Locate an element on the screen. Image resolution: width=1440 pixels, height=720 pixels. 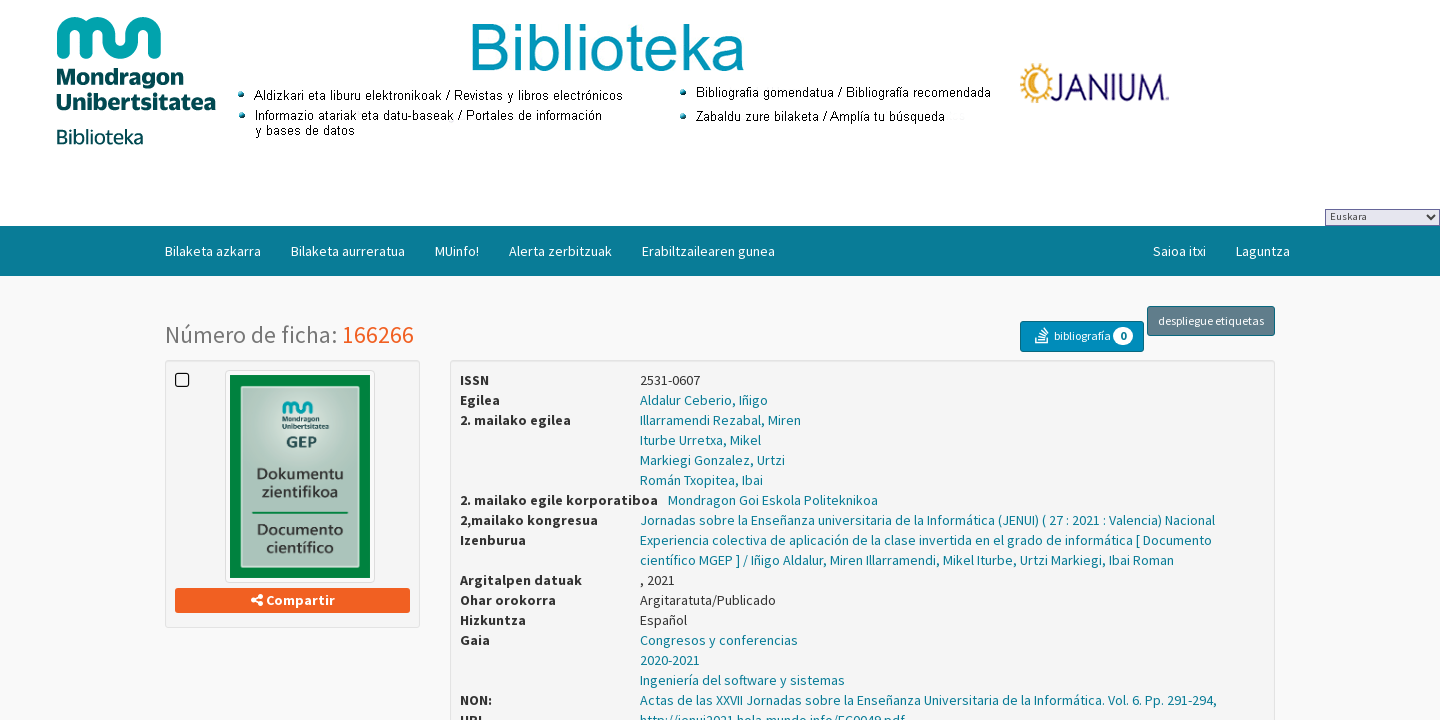
MUinfo! is located at coordinates (457, 251).